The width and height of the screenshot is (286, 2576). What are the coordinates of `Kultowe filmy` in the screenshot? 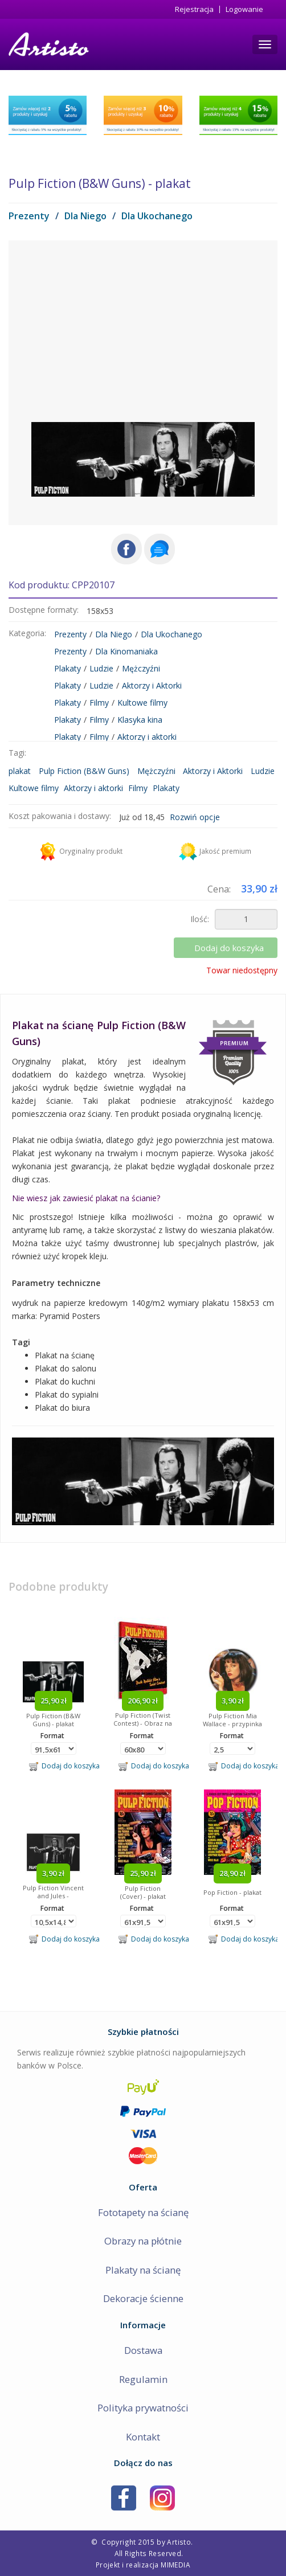 It's located at (142, 702).